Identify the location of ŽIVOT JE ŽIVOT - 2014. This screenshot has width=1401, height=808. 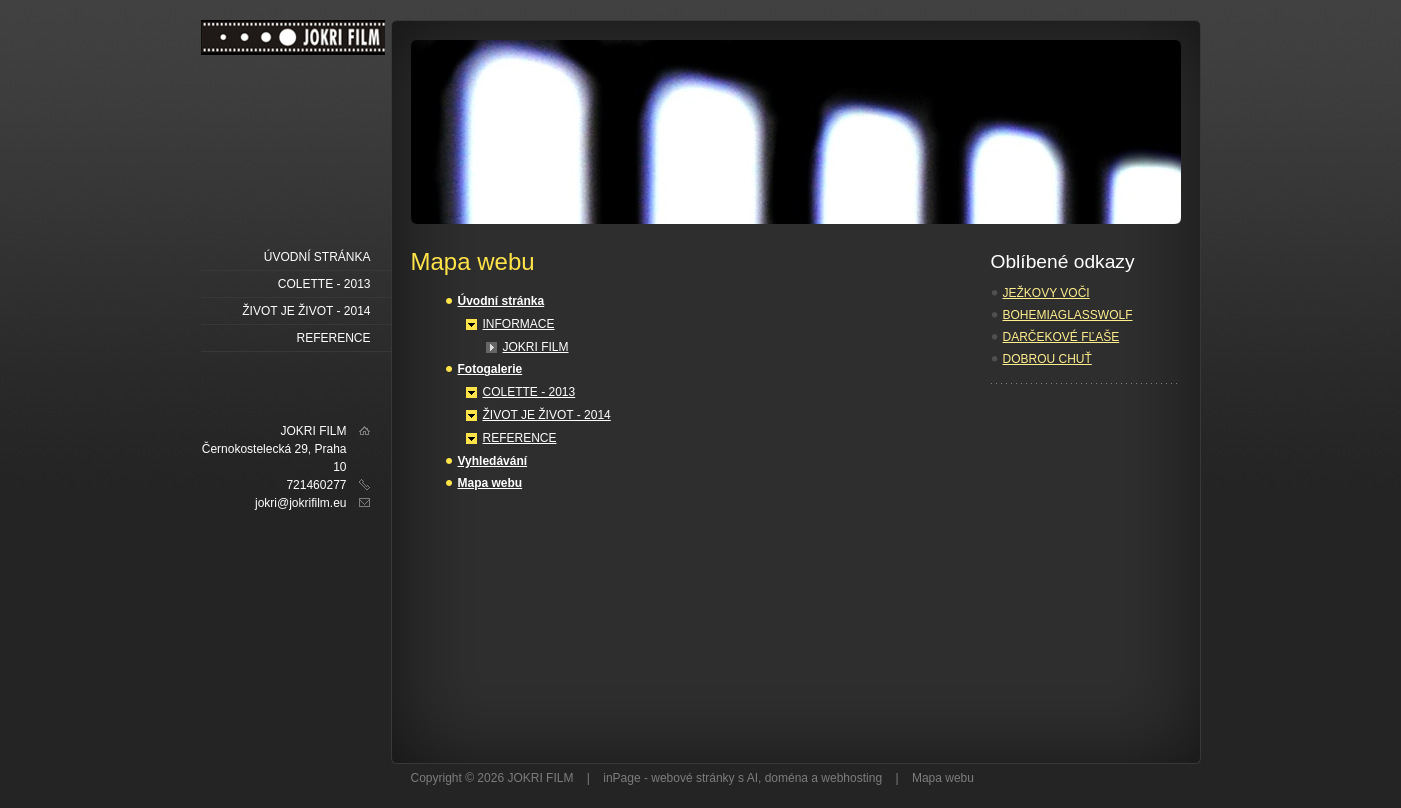
(547, 415).